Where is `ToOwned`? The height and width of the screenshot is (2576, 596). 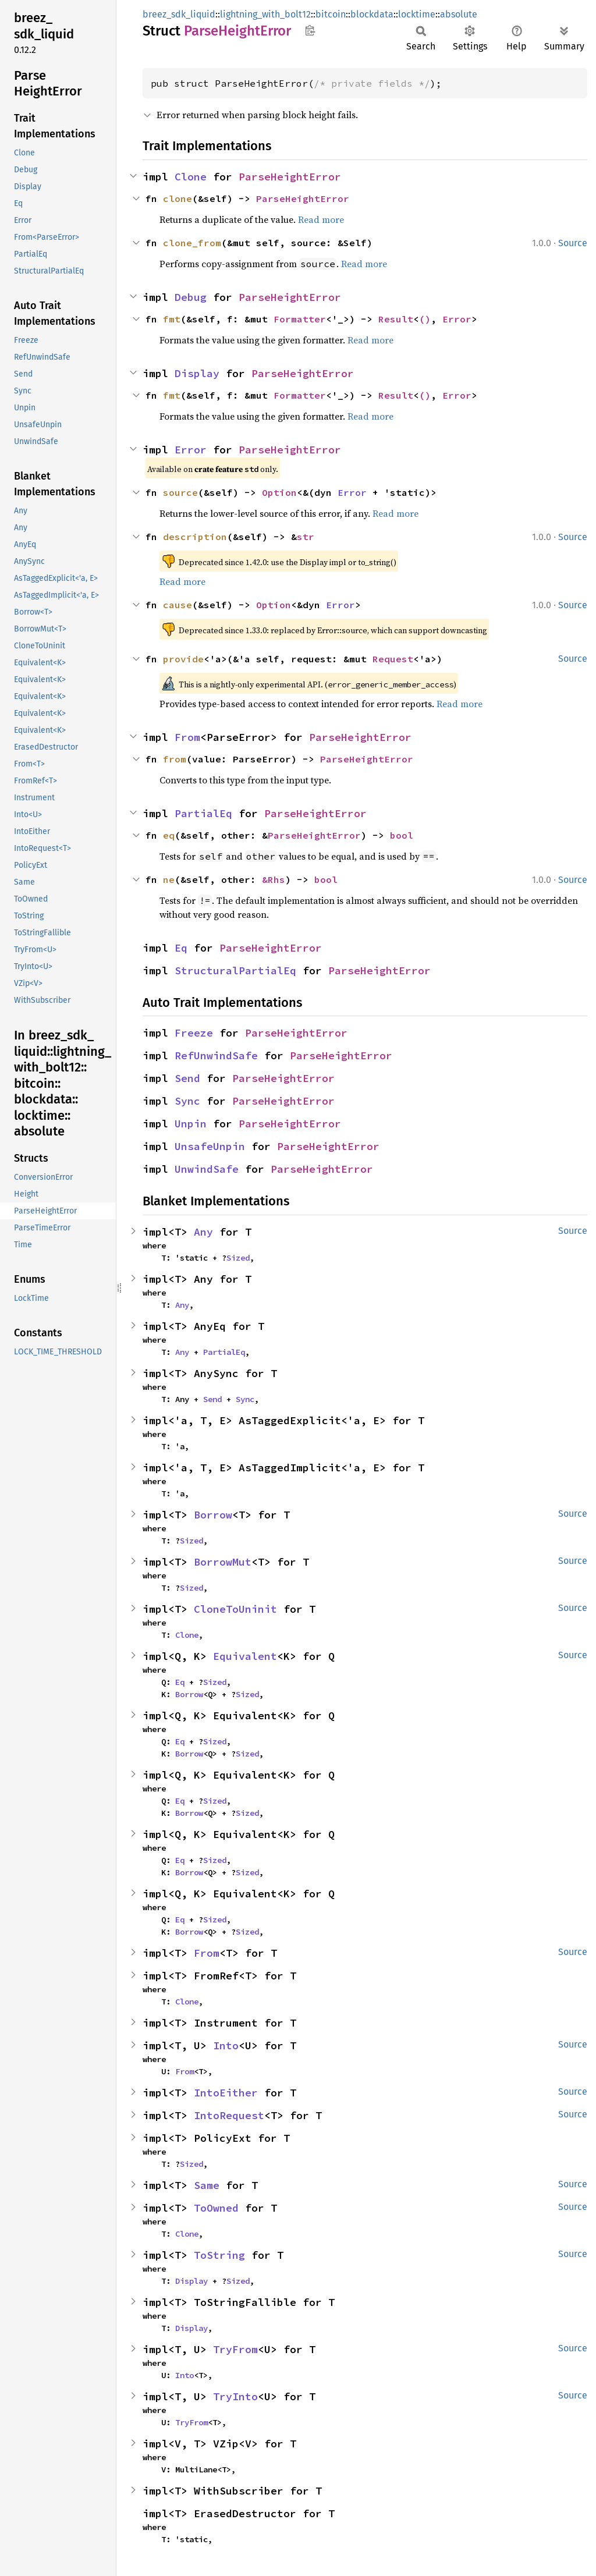
ToOwned is located at coordinates (216, 2208).